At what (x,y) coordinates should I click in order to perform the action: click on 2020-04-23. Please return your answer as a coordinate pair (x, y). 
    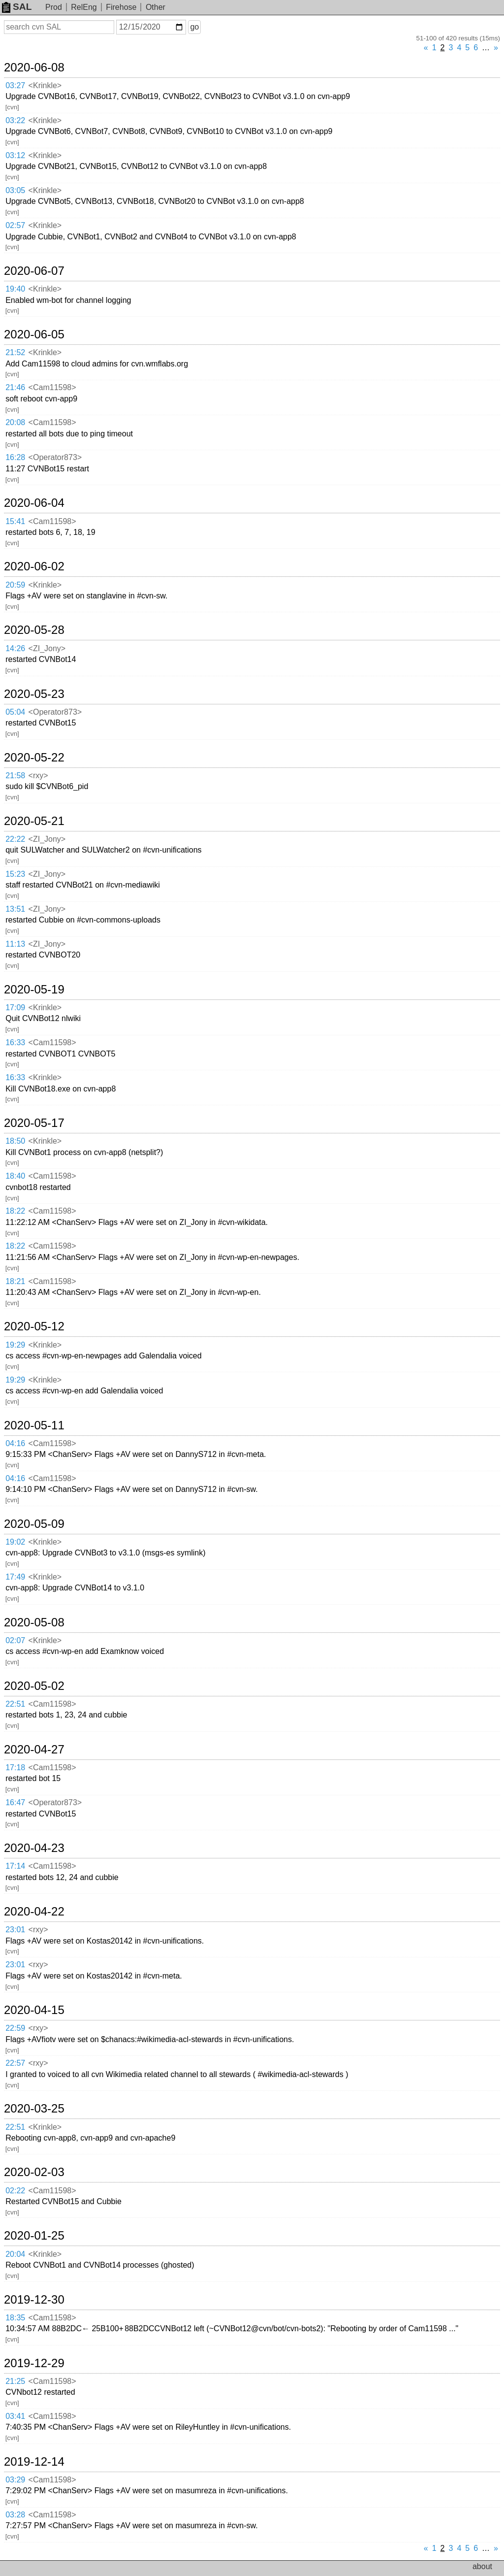
    Looking at the image, I should click on (34, 1848).